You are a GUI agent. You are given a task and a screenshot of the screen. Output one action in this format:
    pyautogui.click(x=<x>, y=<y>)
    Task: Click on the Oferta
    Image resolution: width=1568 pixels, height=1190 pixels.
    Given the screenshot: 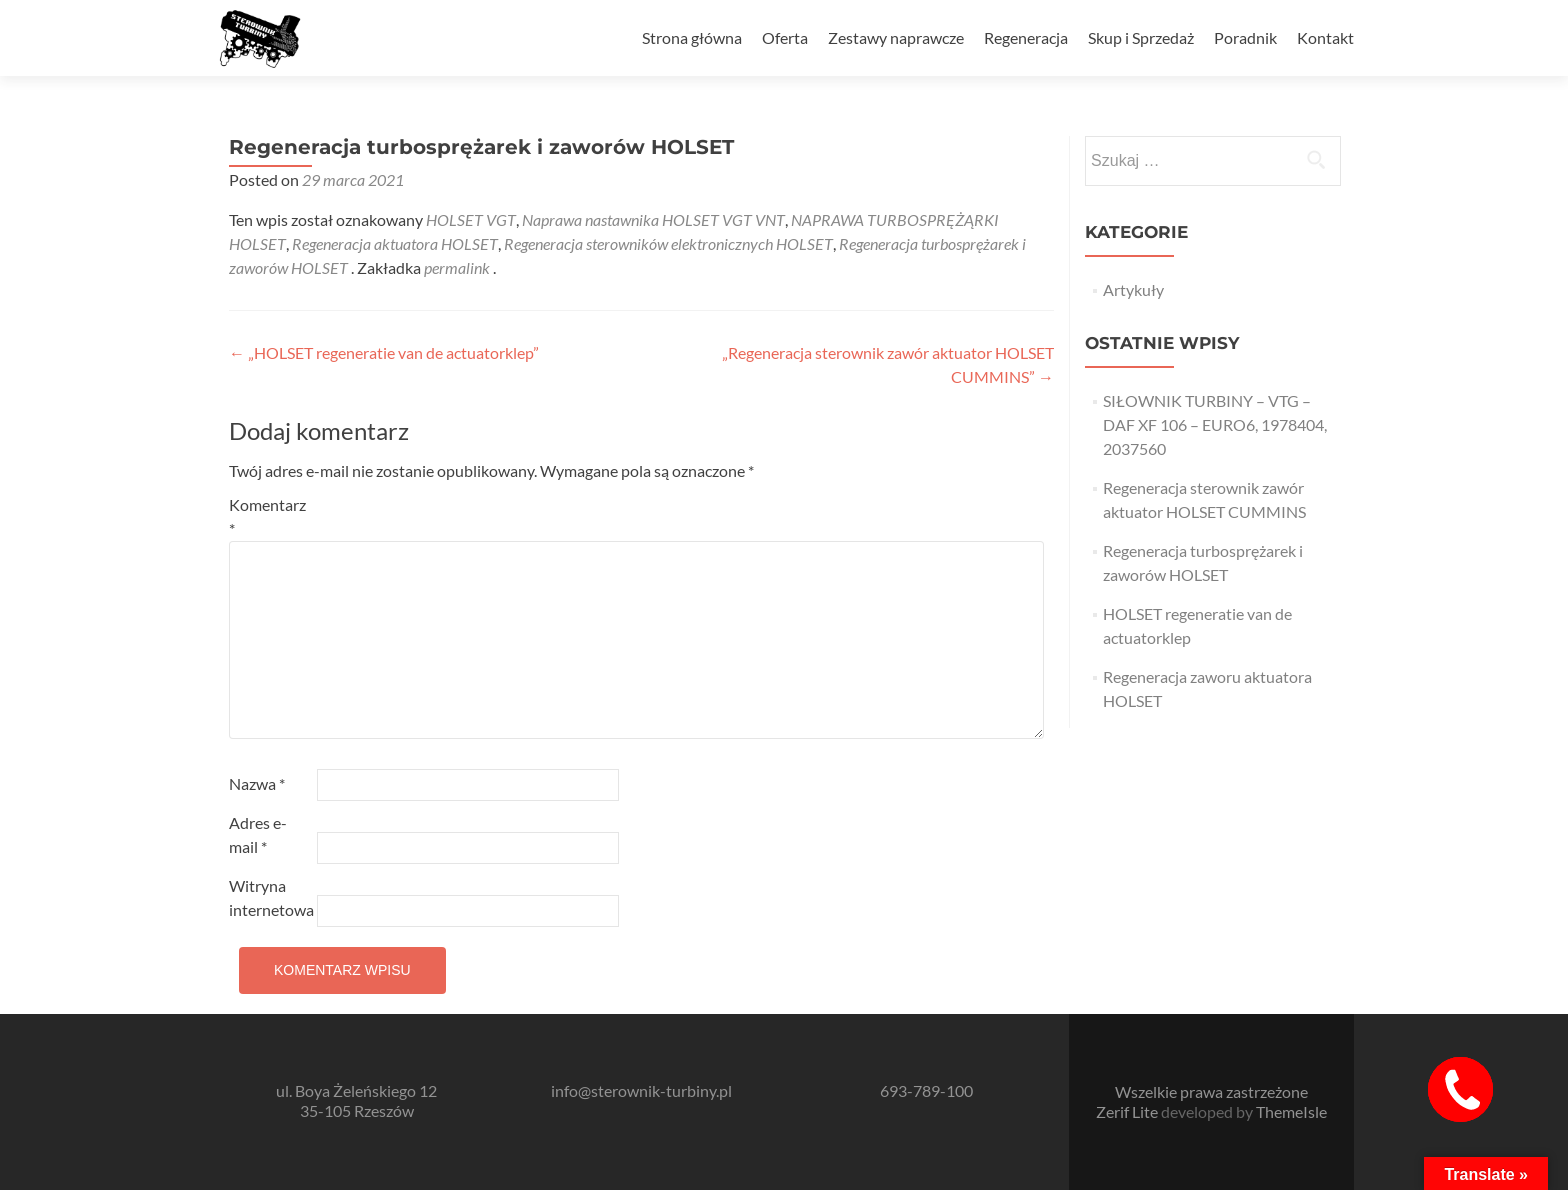 What is the action you would take?
    pyautogui.click(x=785, y=37)
    